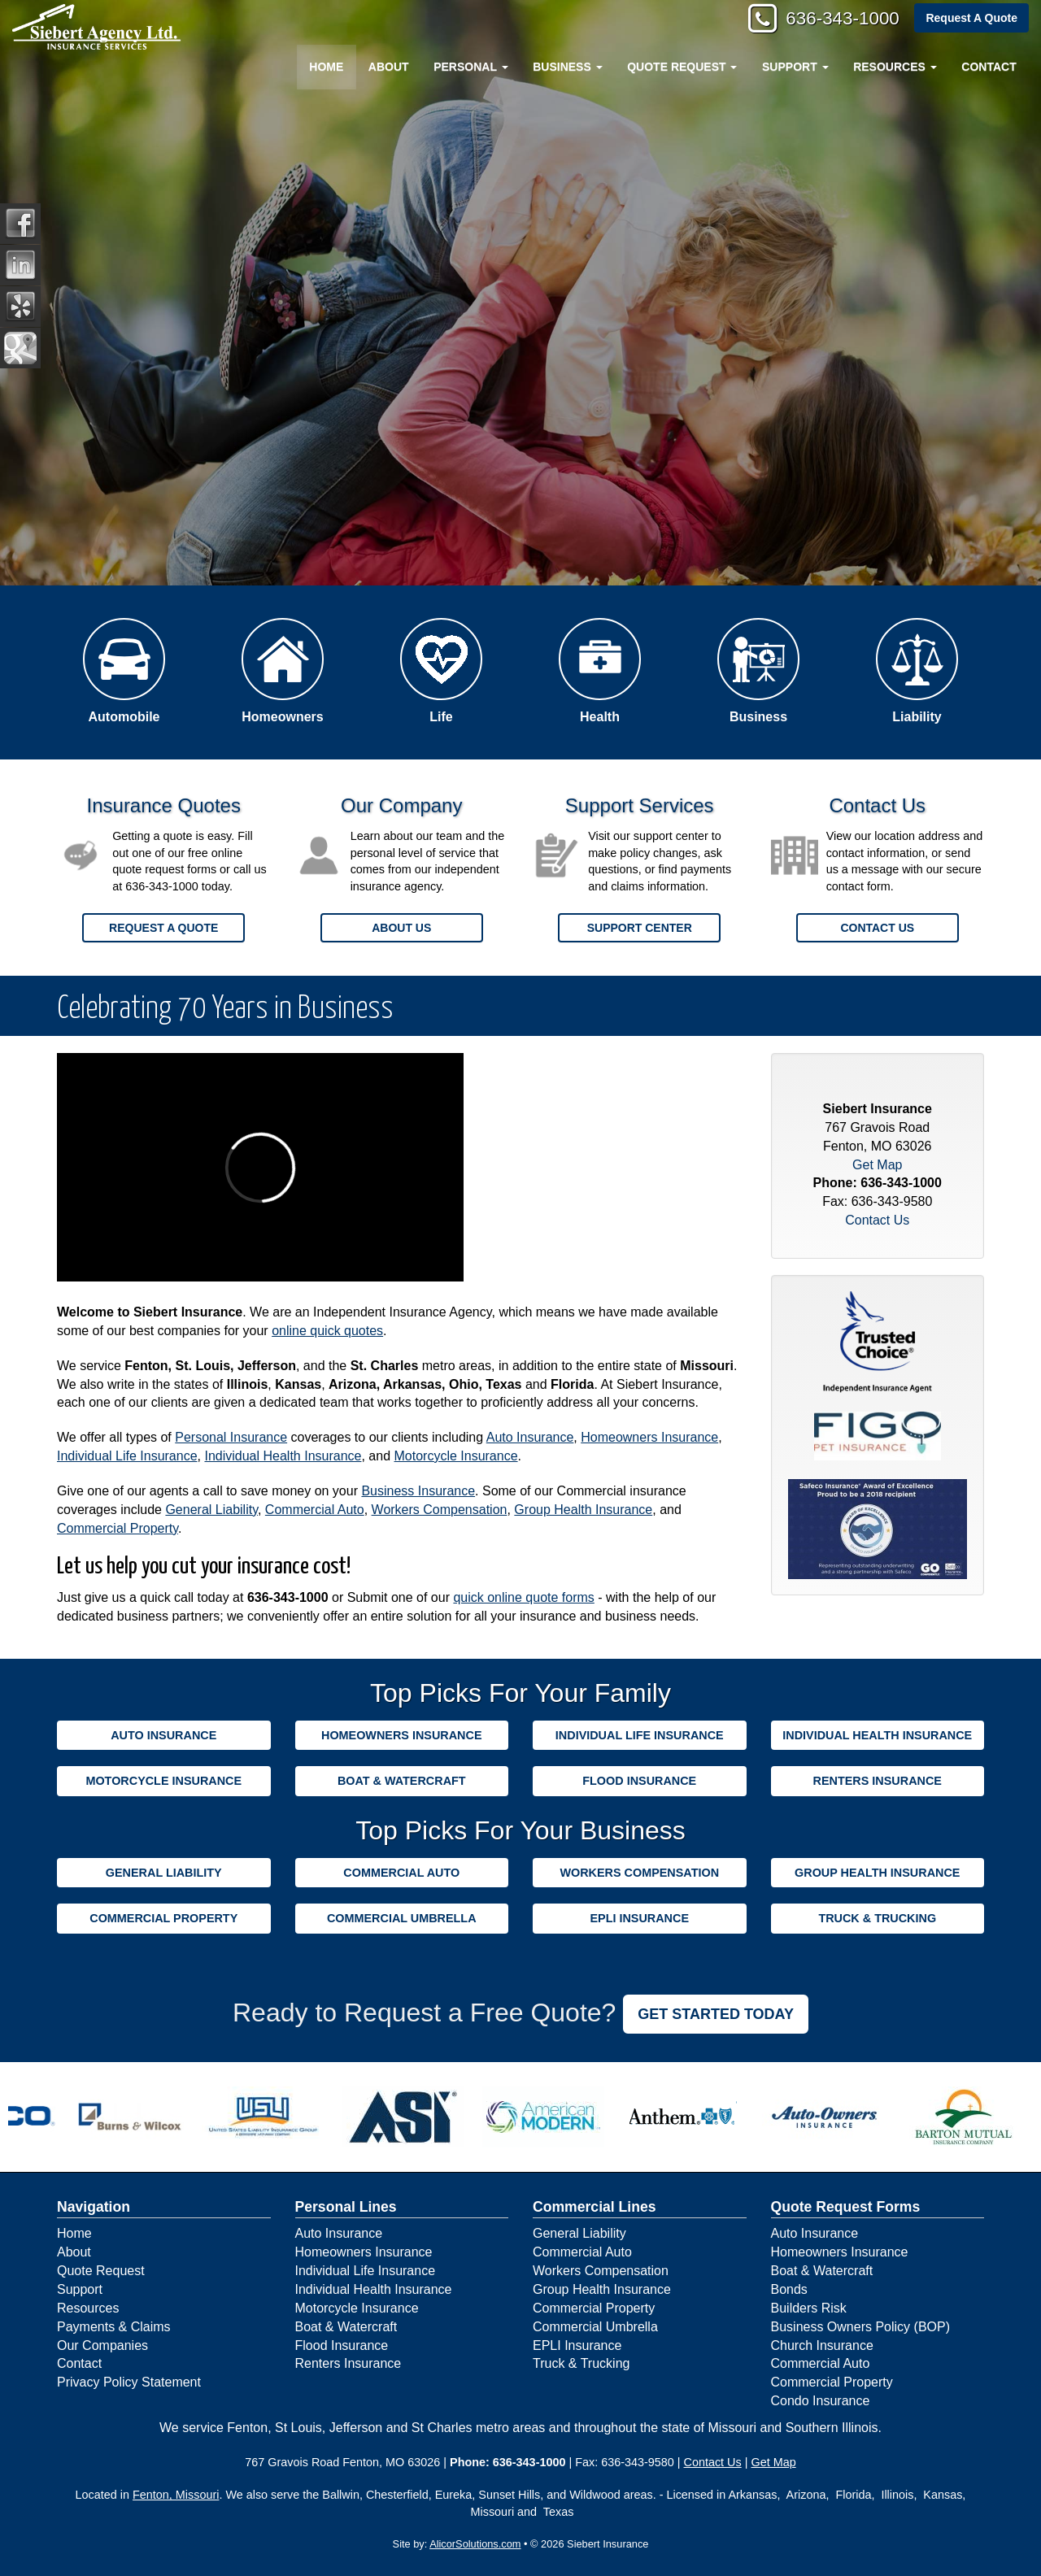 This screenshot has width=1041, height=2576. What do you see at coordinates (401, 927) in the screenshot?
I see `About Us` at bounding box center [401, 927].